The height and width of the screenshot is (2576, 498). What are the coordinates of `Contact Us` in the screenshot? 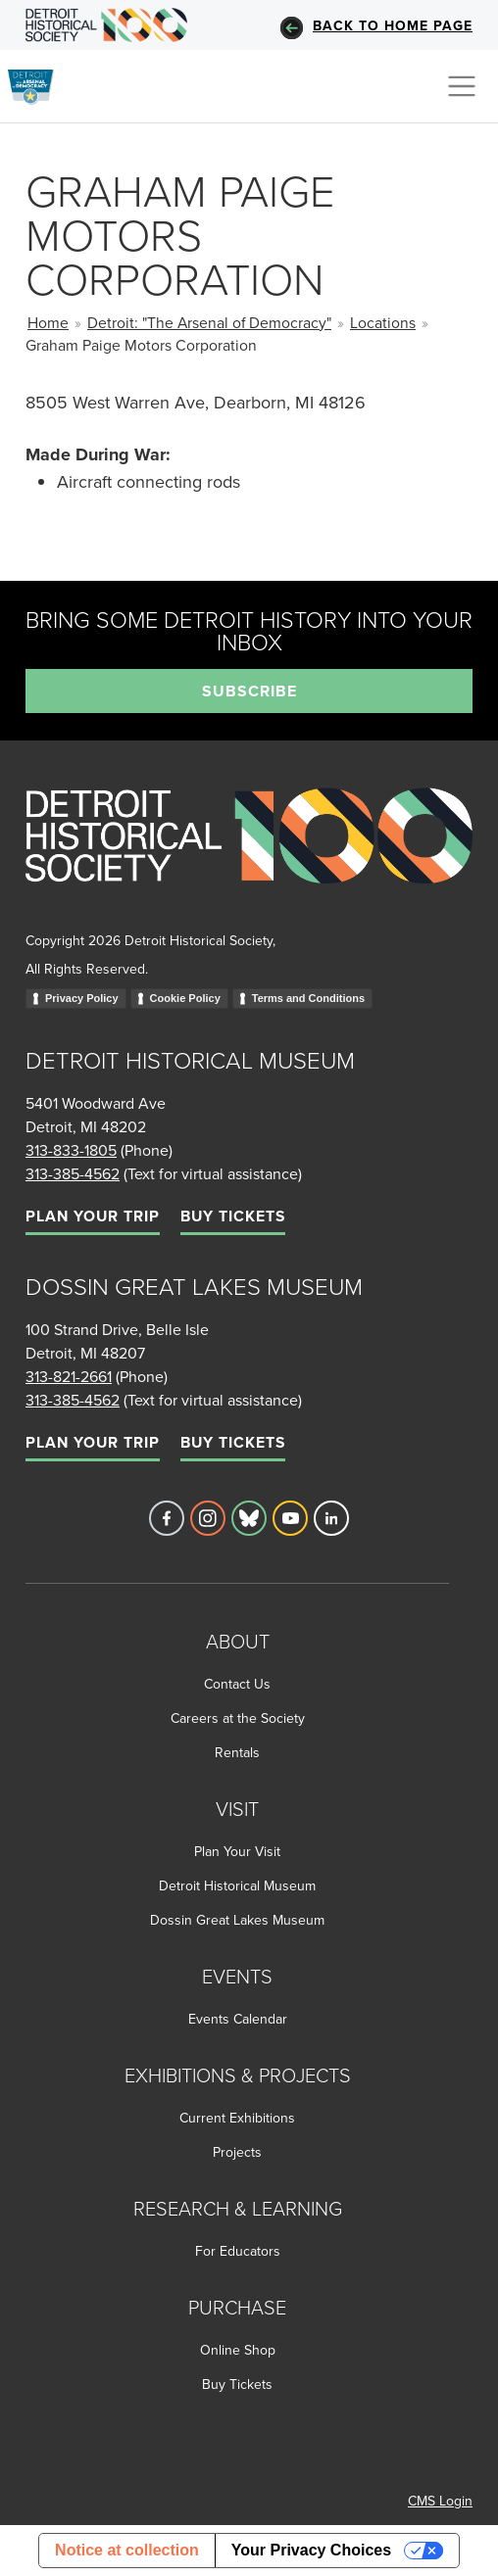 It's located at (237, 1683).